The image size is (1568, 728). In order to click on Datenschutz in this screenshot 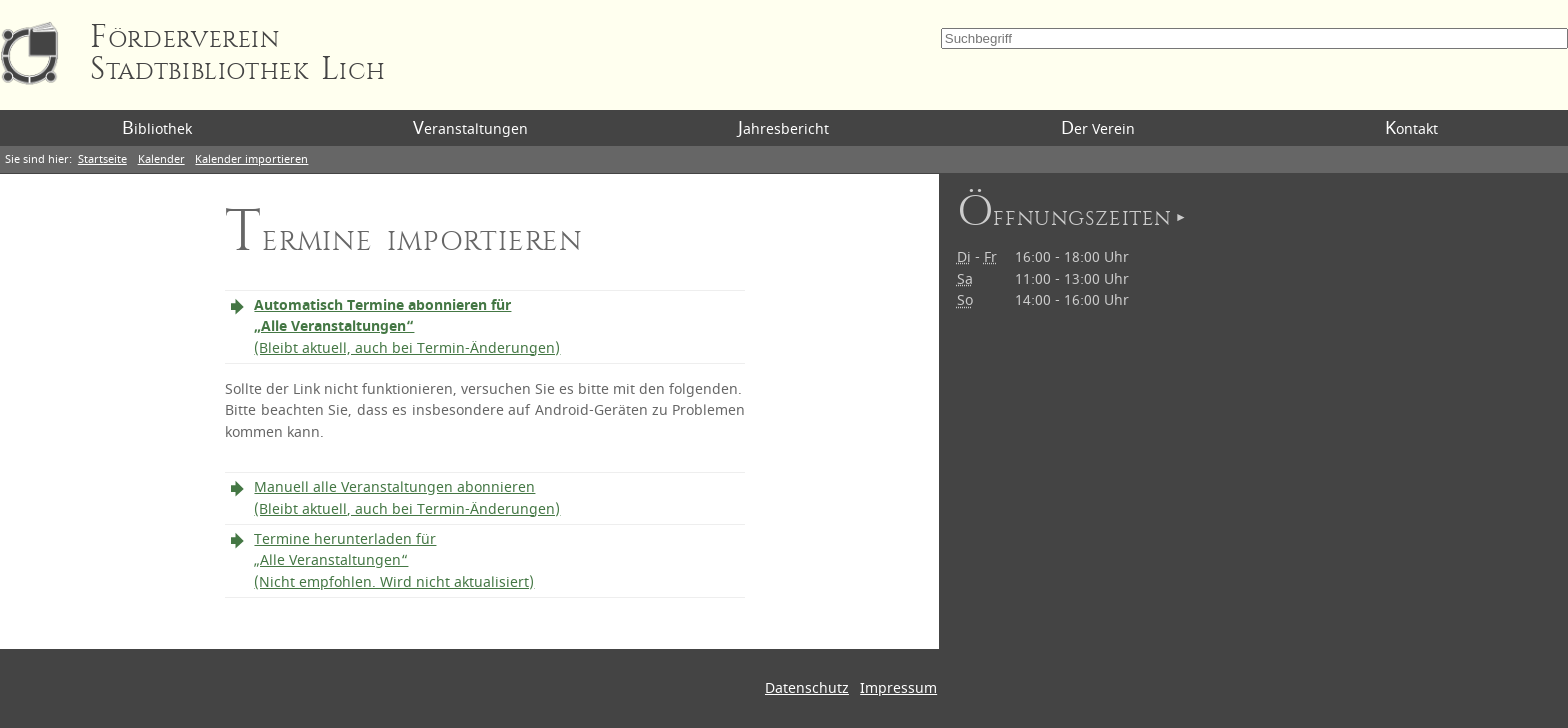, I will do `click(807, 688)`.